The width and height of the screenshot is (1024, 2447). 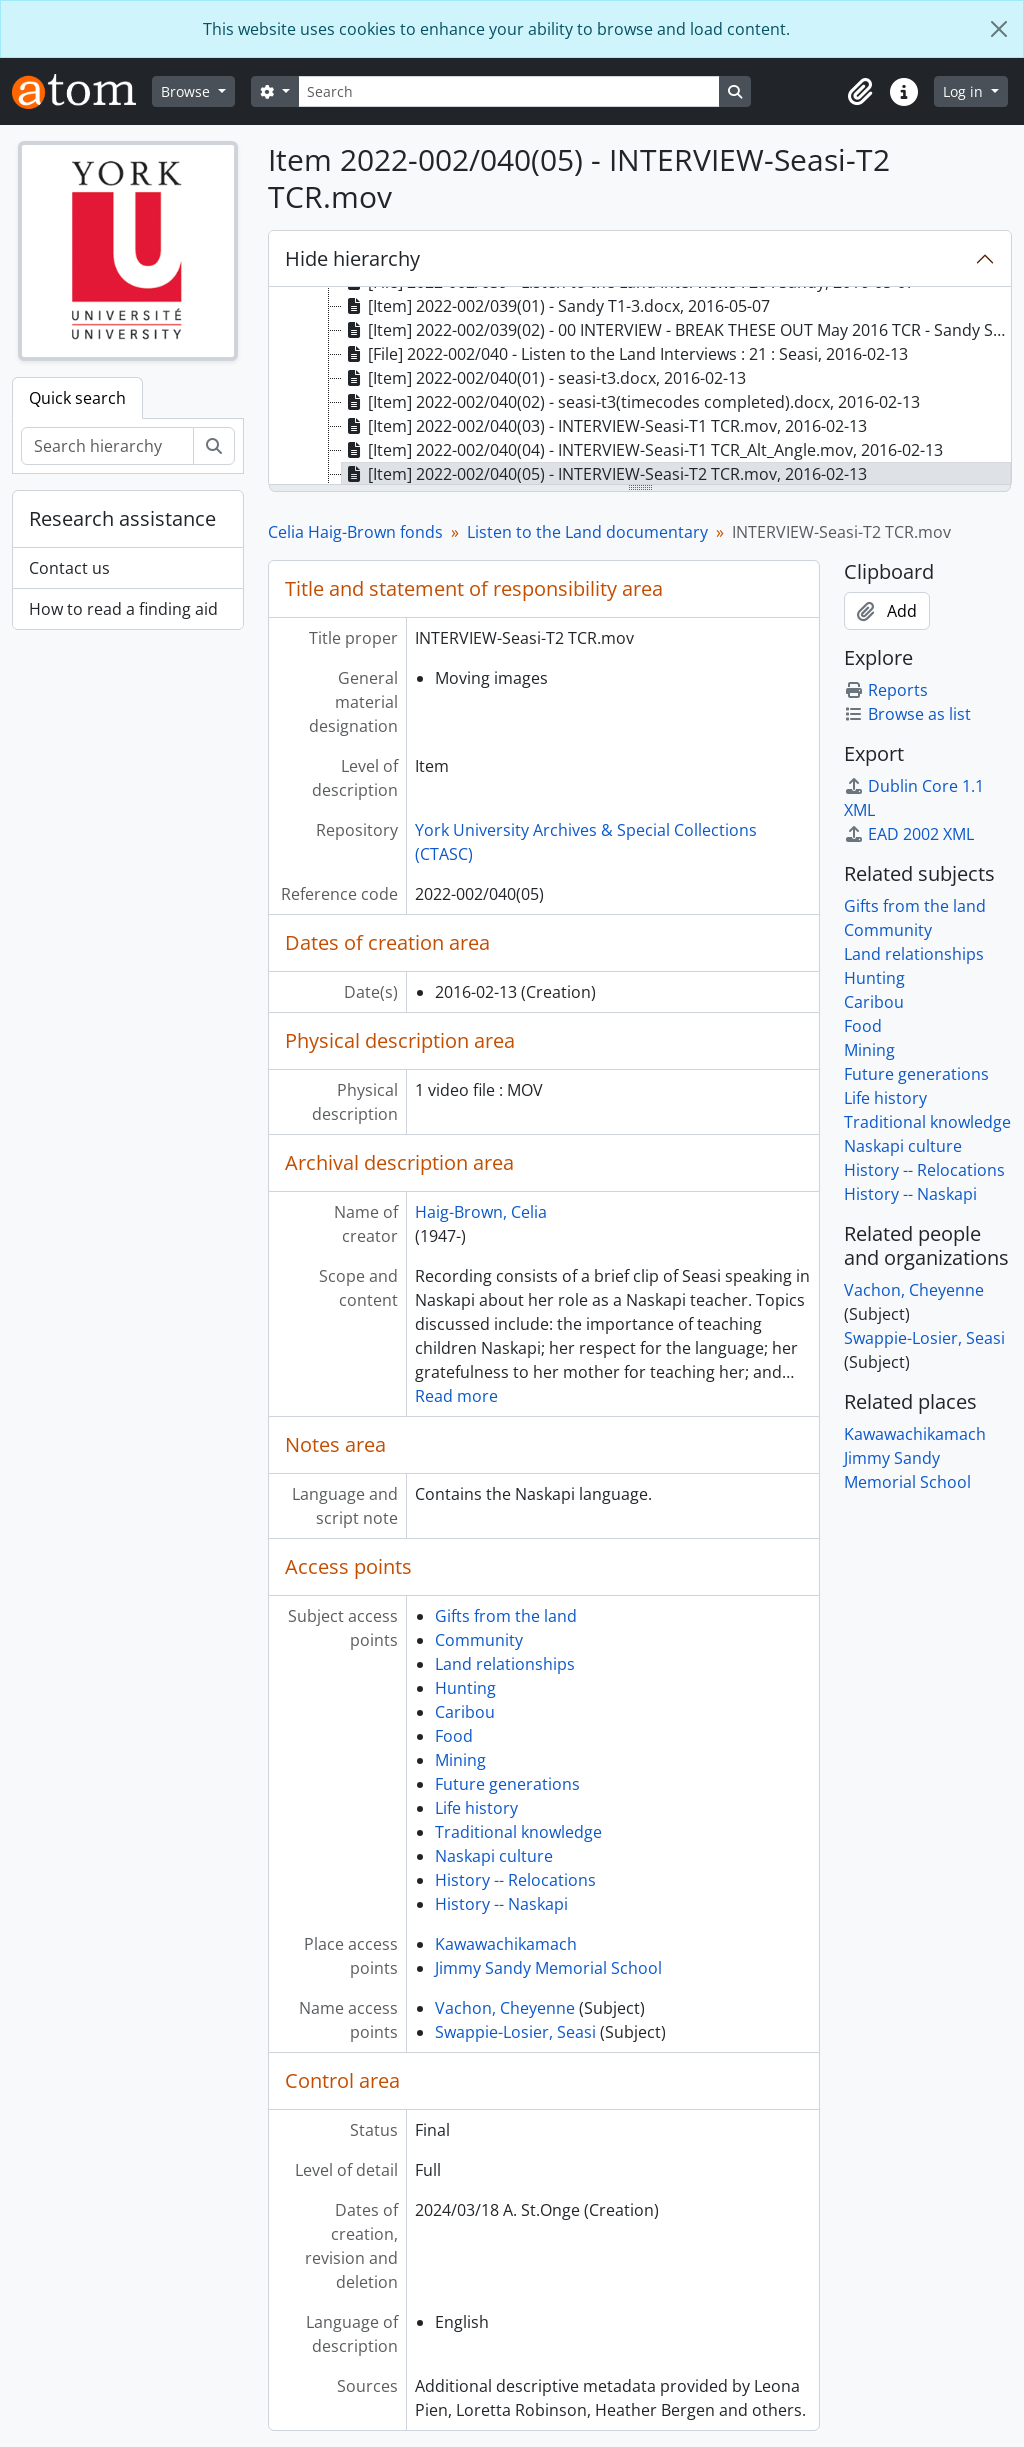 I want to click on Browse, so click(x=187, y=91).